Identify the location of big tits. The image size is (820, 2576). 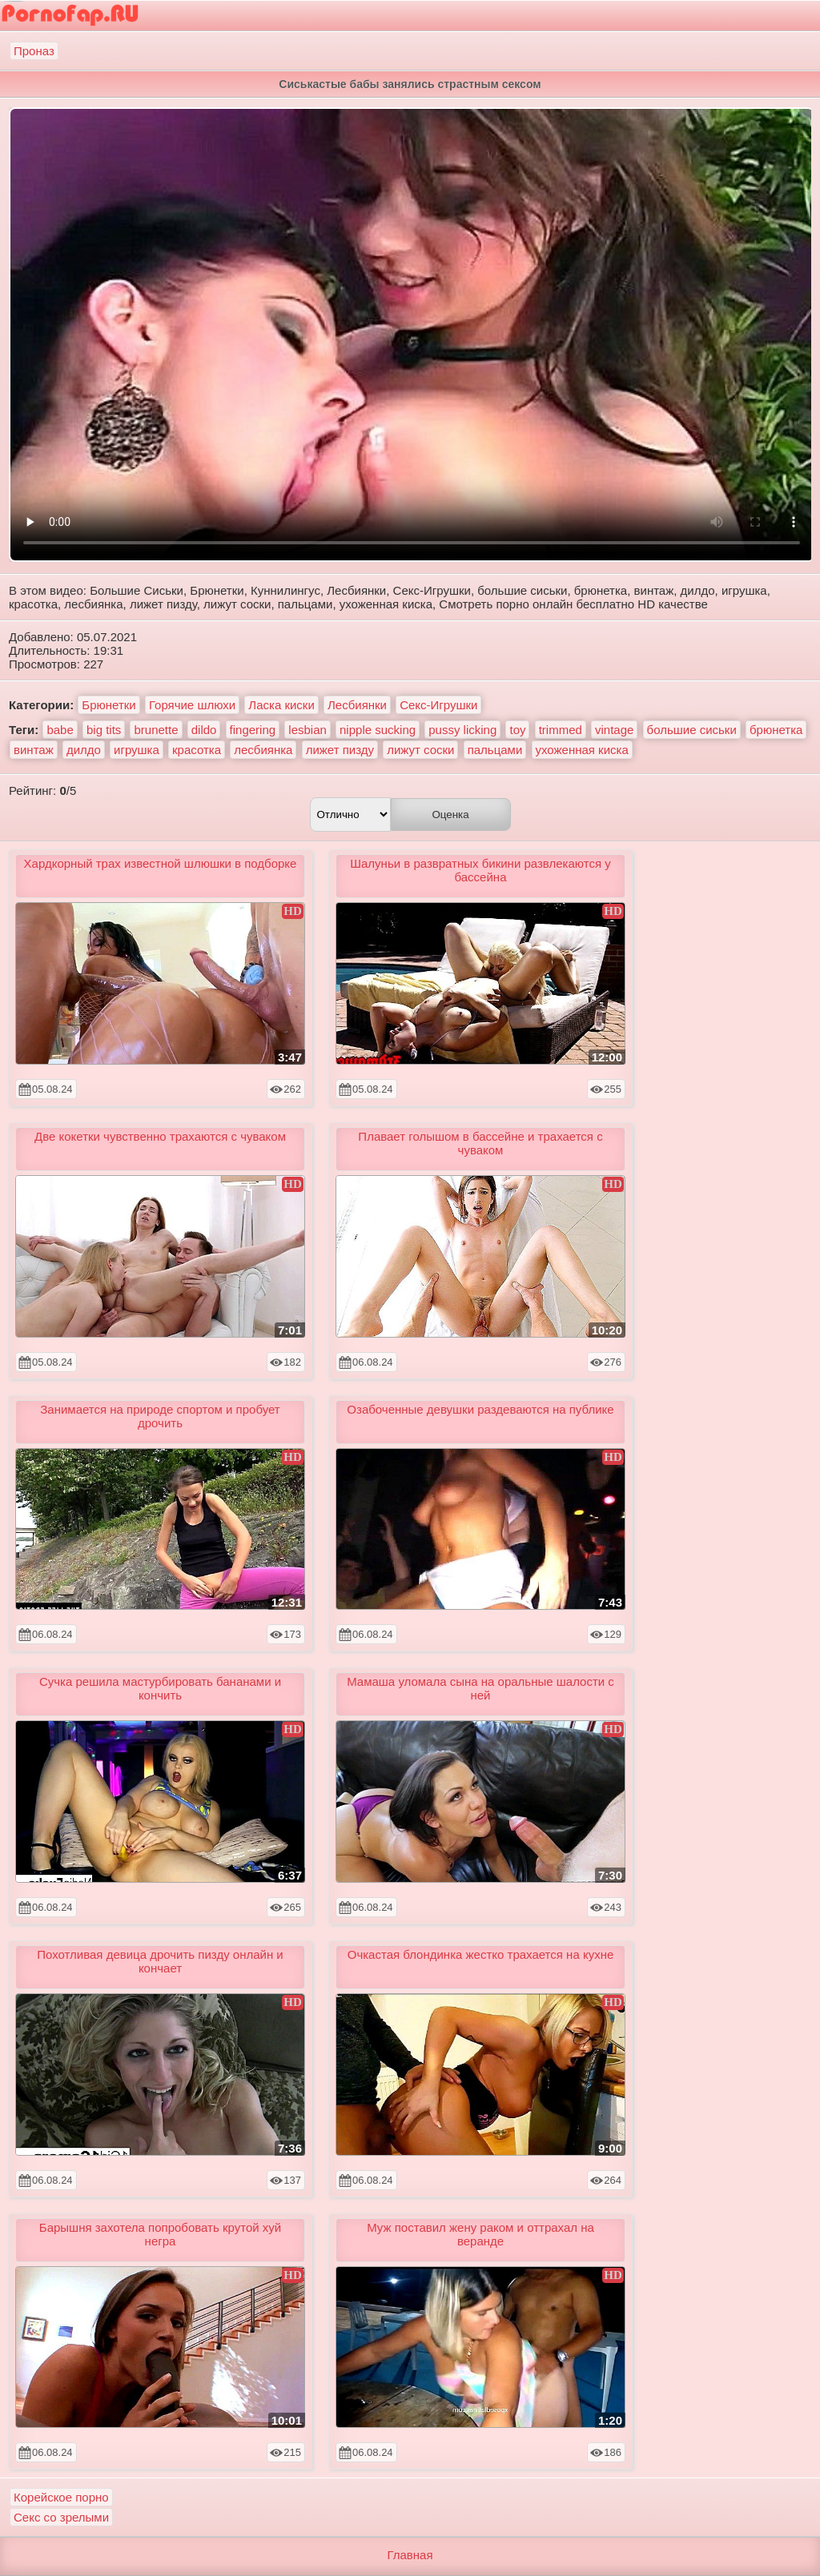
(103, 729).